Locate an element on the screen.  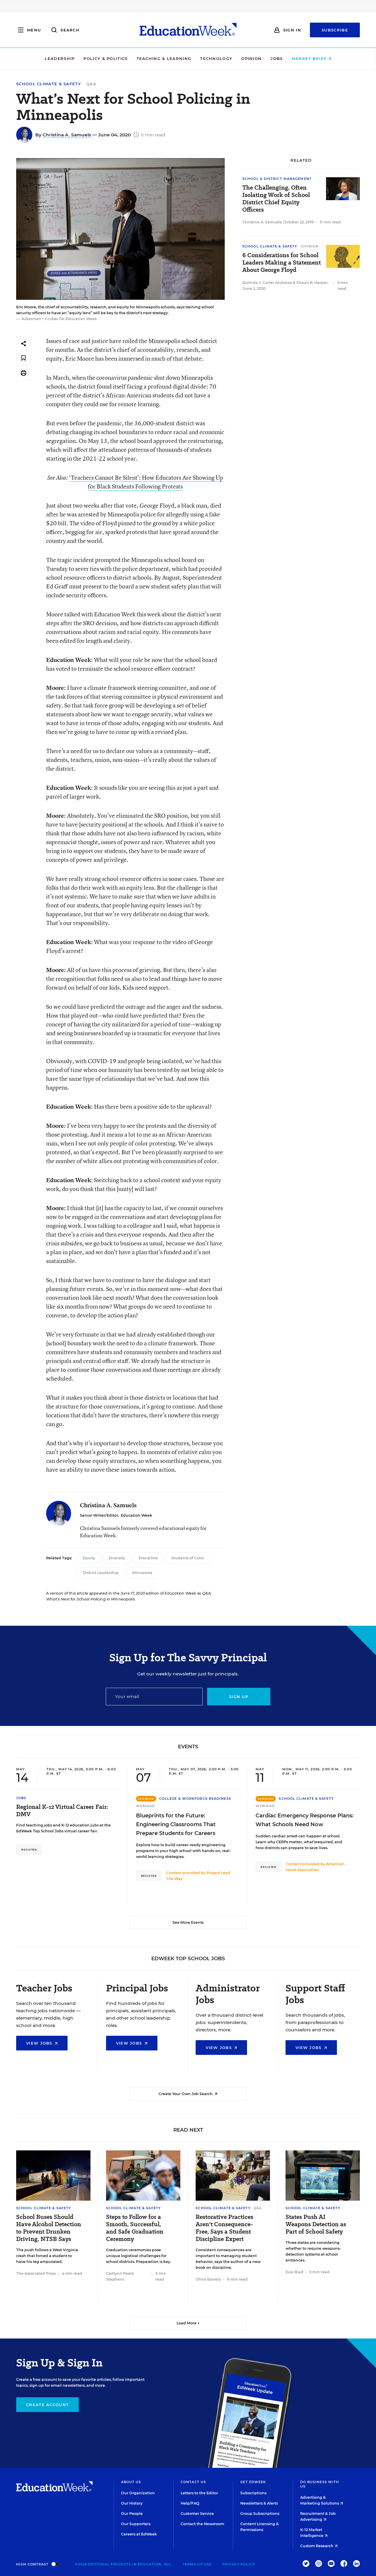
Load More ▼ is located at coordinates (188, 2323).